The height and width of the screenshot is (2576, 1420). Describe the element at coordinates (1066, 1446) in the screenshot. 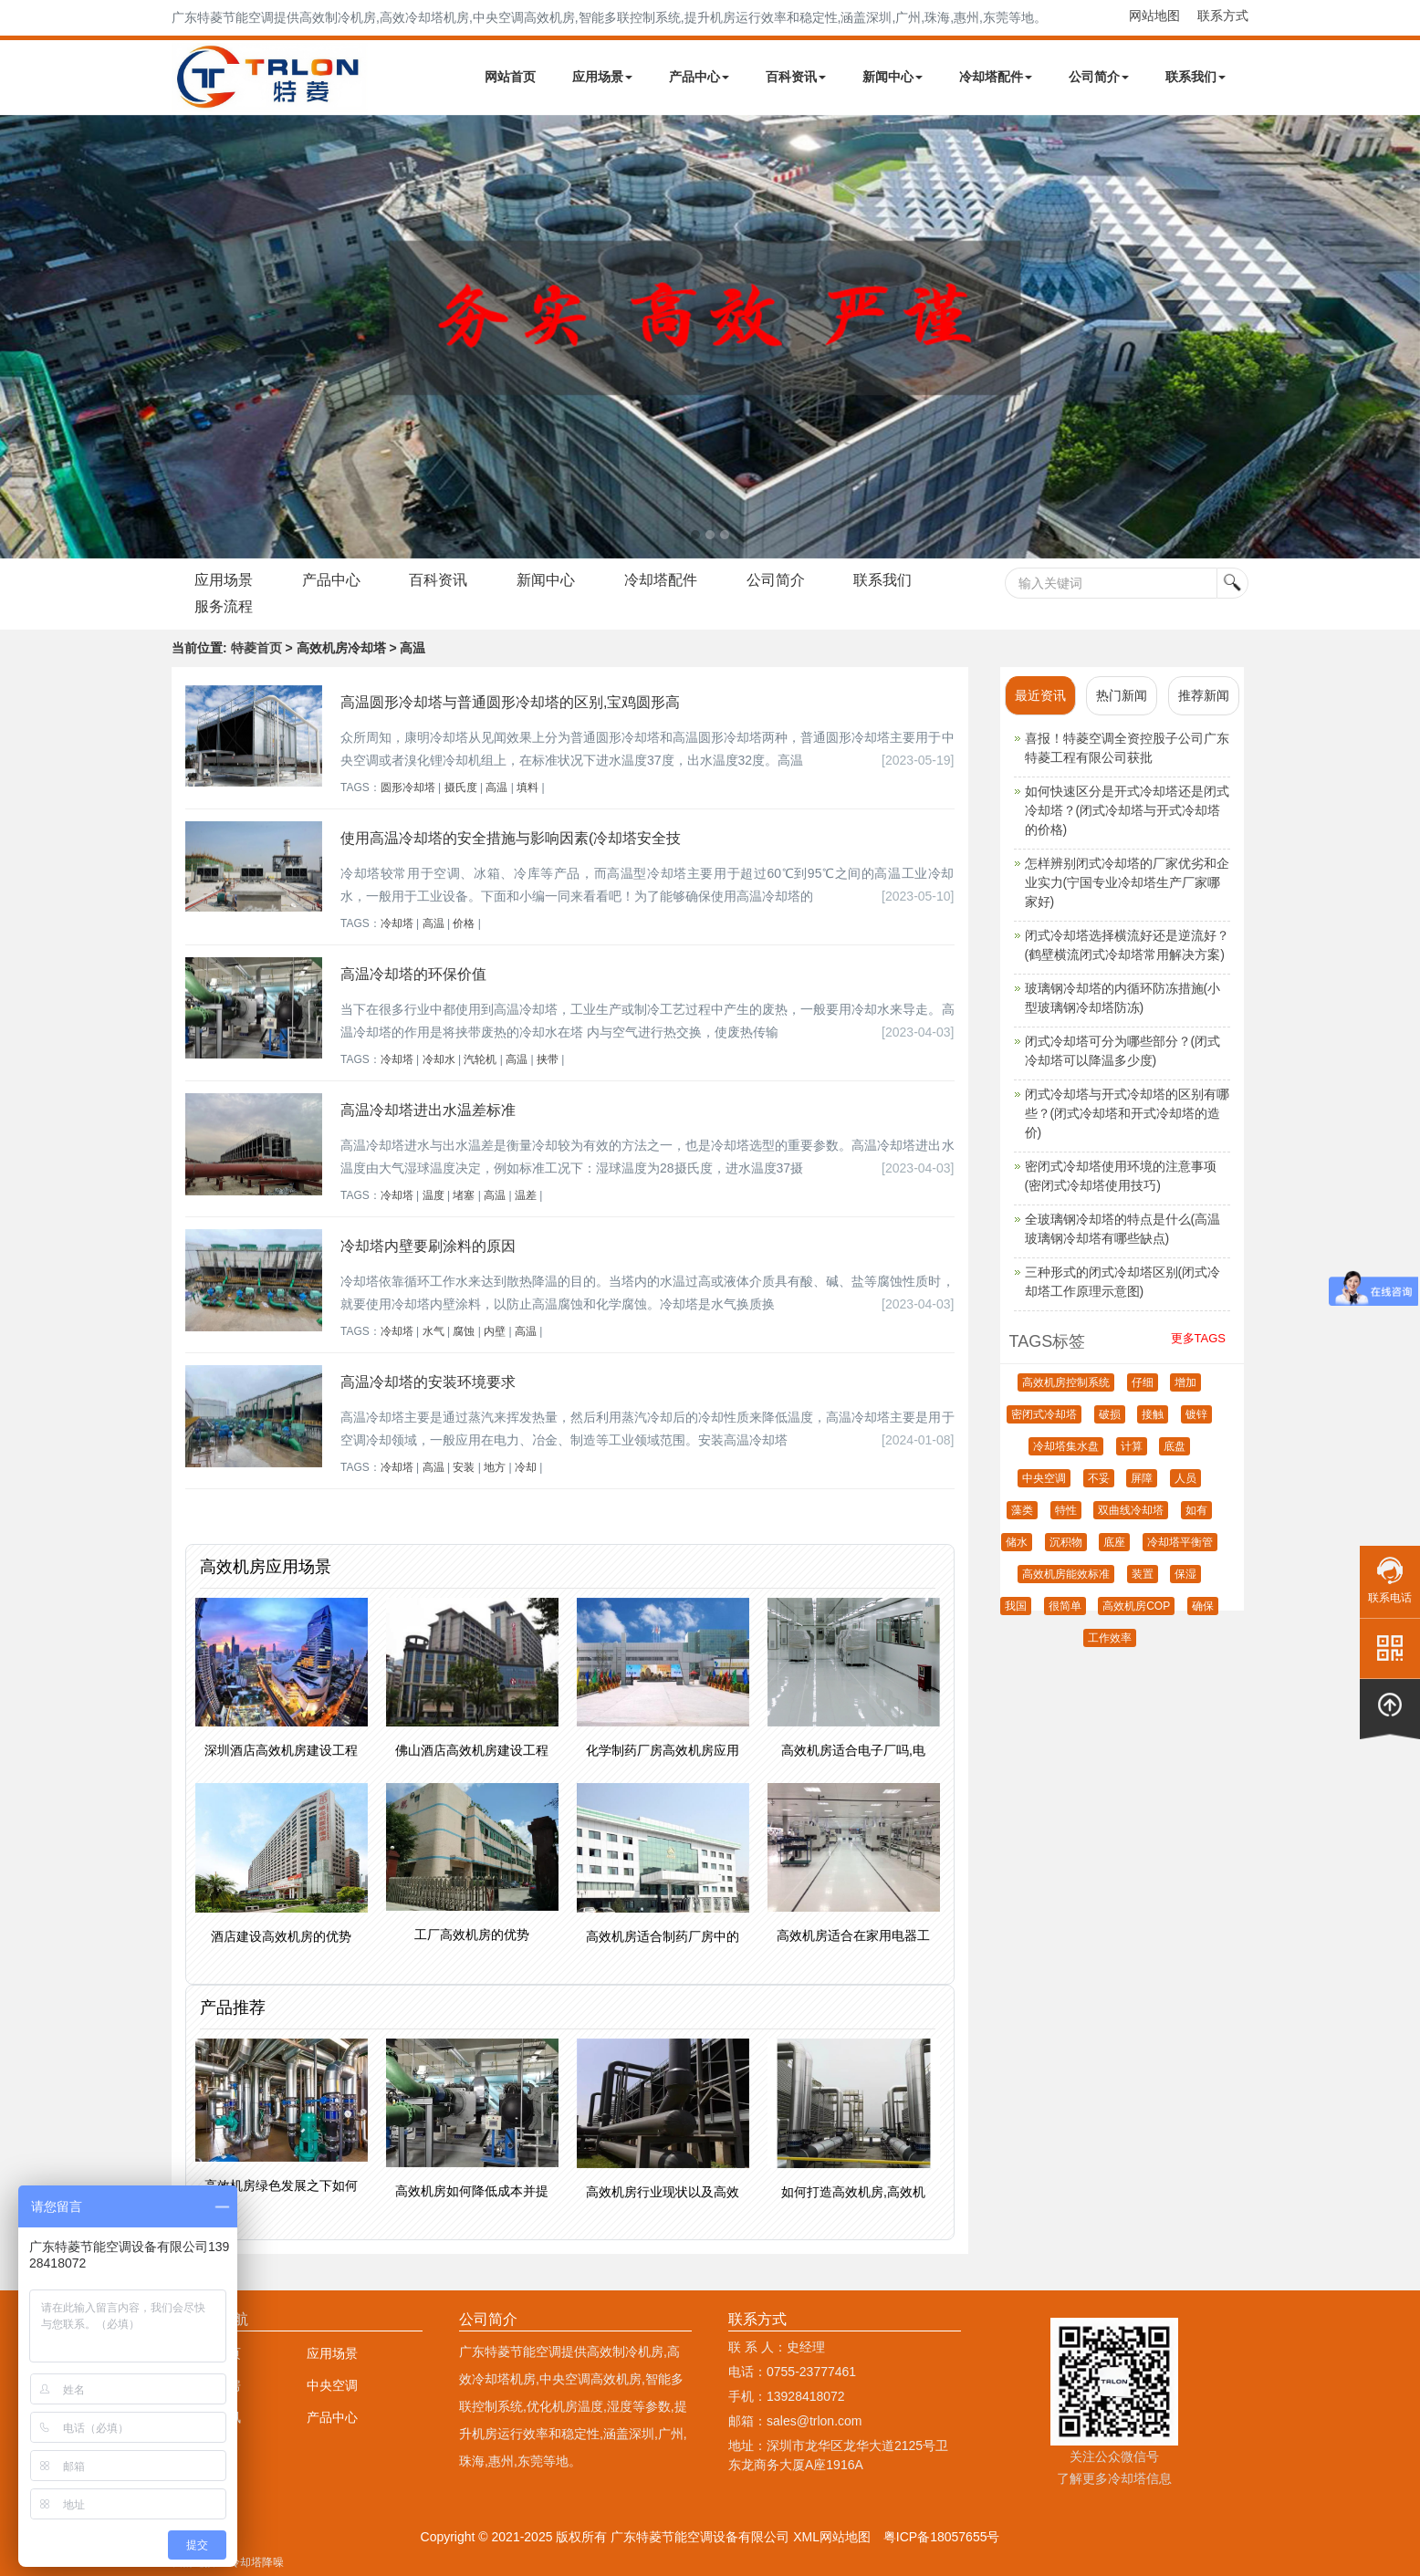

I see `冷却塔集水盘` at that location.